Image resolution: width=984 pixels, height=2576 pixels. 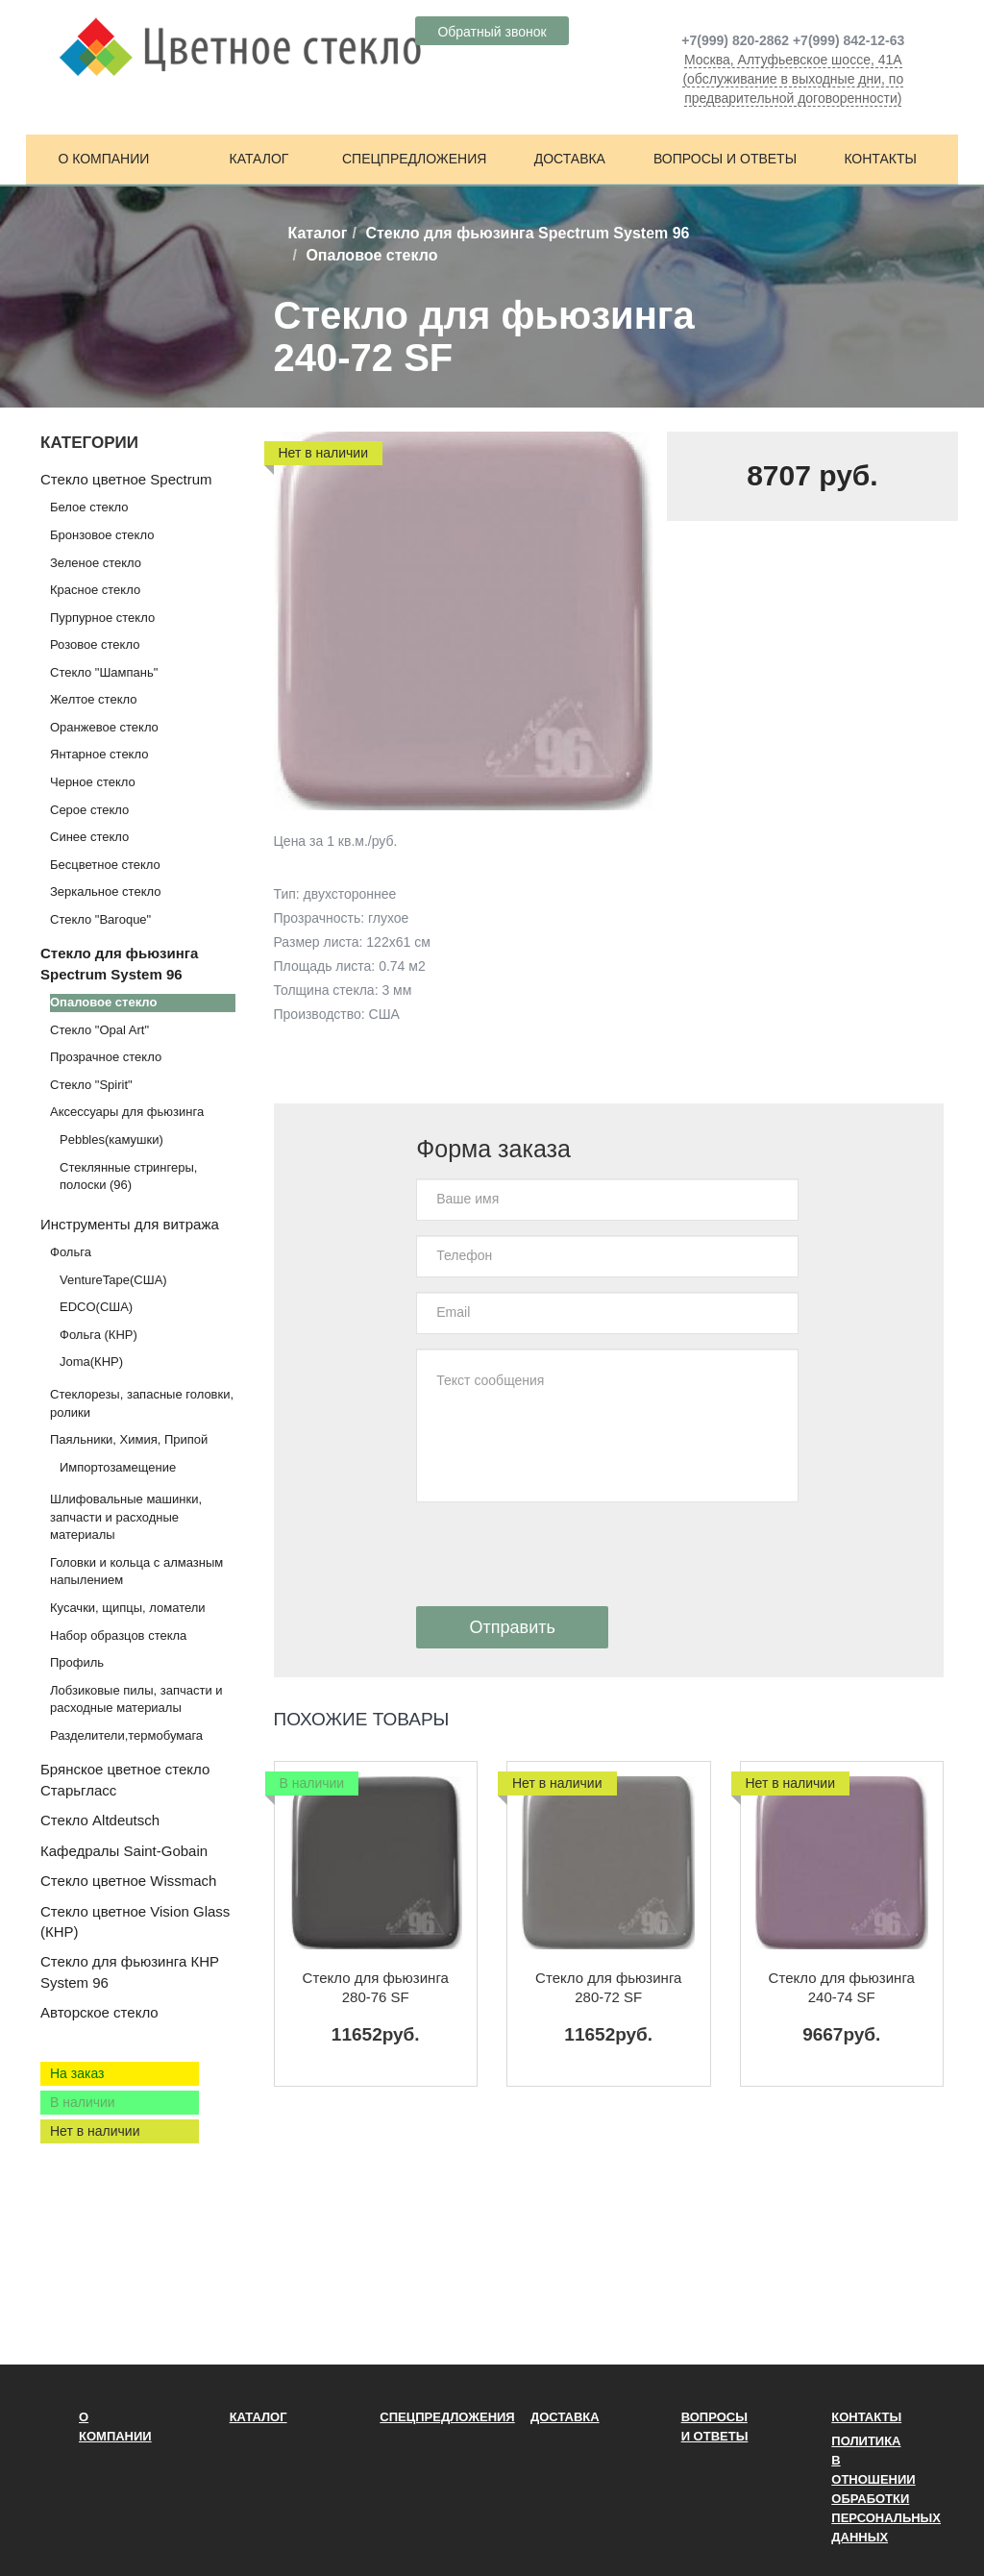 I want to click on Joma(КНР), so click(x=91, y=1361).